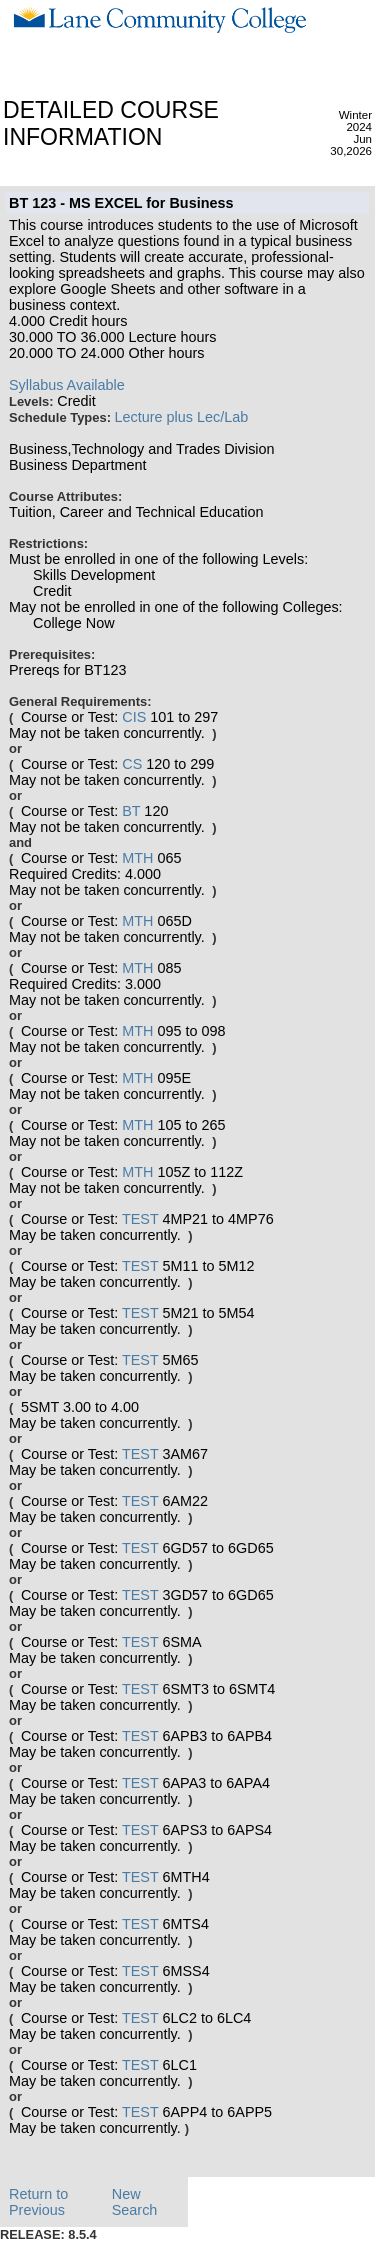  What do you see at coordinates (38, 2202) in the screenshot?
I see `Return to Previous` at bounding box center [38, 2202].